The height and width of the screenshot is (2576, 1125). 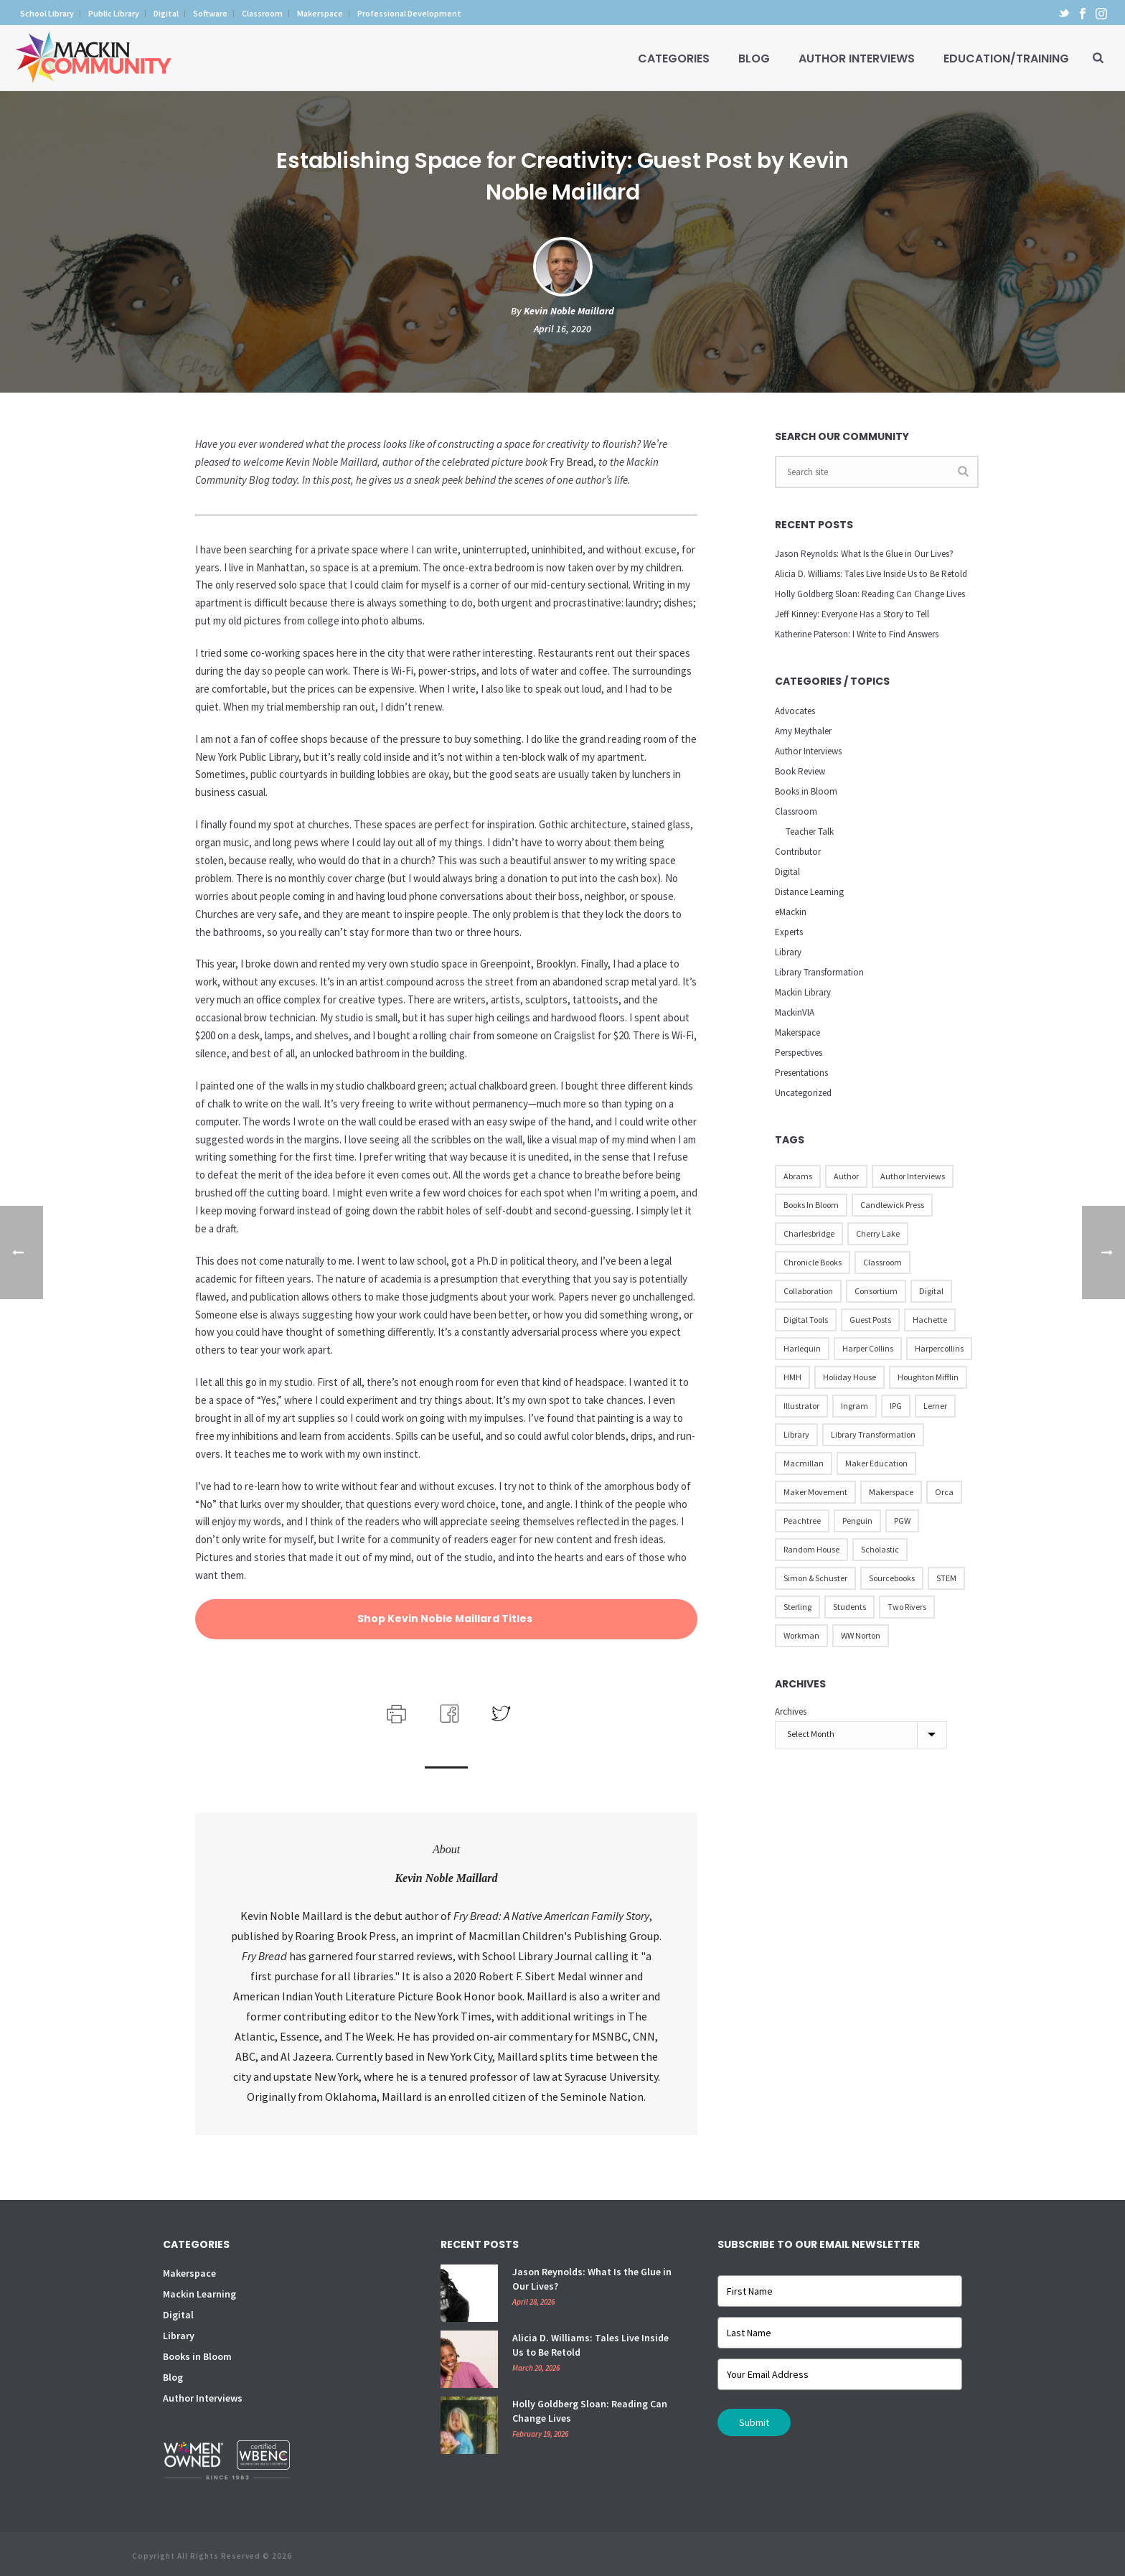 What do you see at coordinates (800, 771) in the screenshot?
I see `Book Review` at bounding box center [800, 771].